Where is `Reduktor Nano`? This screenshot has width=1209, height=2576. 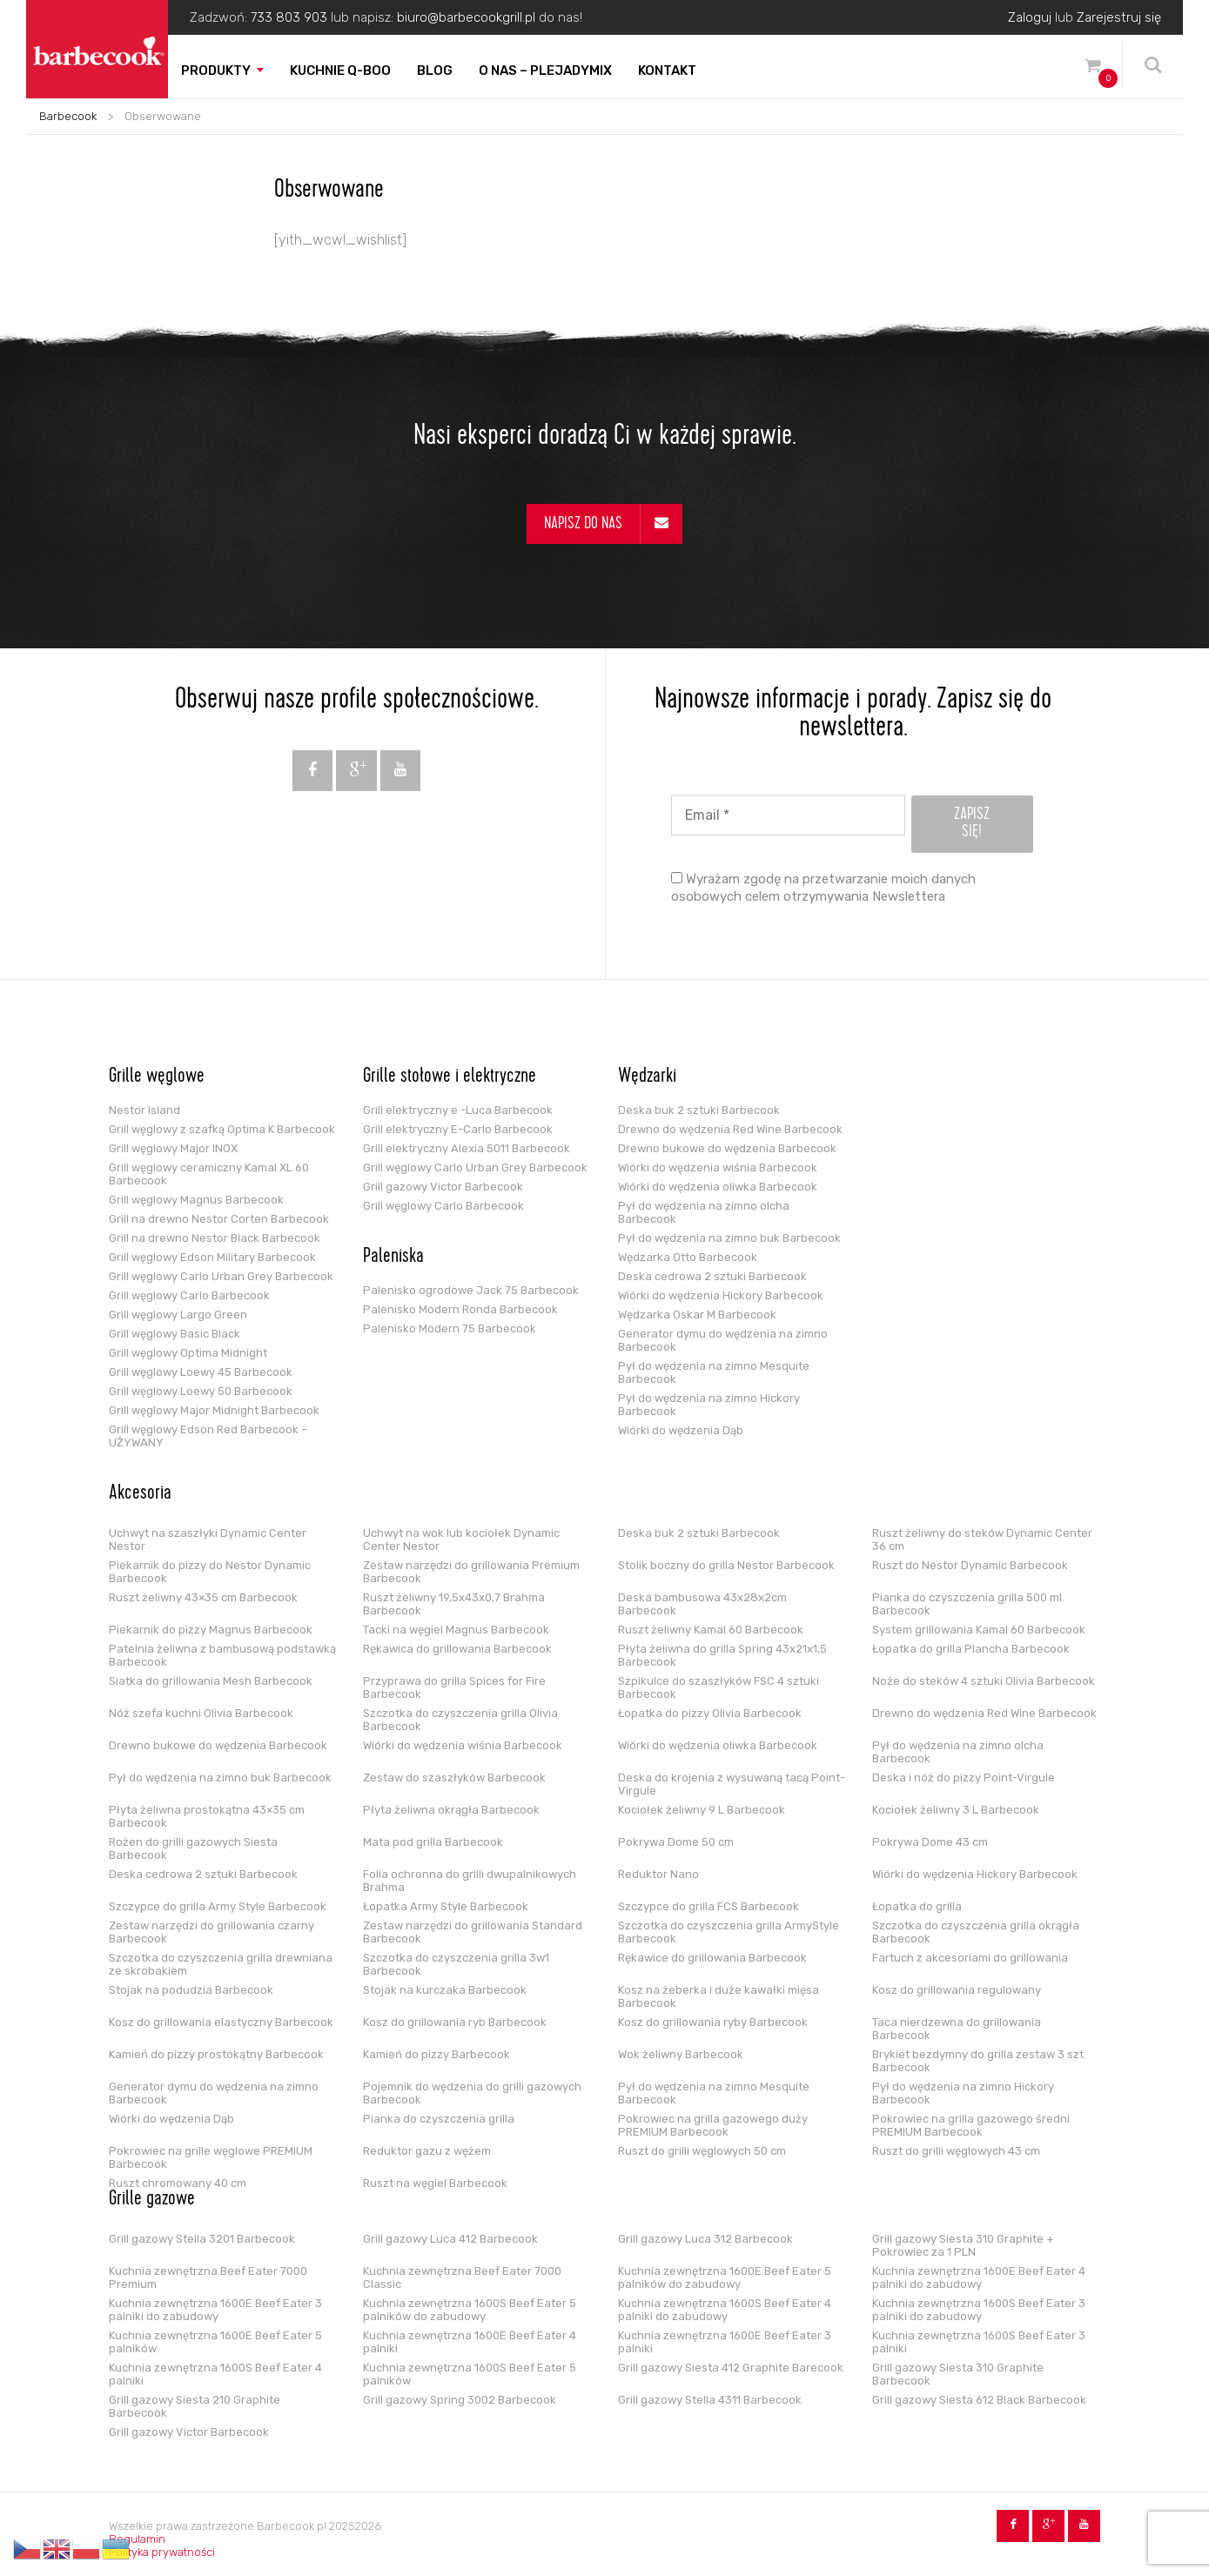
Reduktor Nano is located at coordinates (658, 1874).